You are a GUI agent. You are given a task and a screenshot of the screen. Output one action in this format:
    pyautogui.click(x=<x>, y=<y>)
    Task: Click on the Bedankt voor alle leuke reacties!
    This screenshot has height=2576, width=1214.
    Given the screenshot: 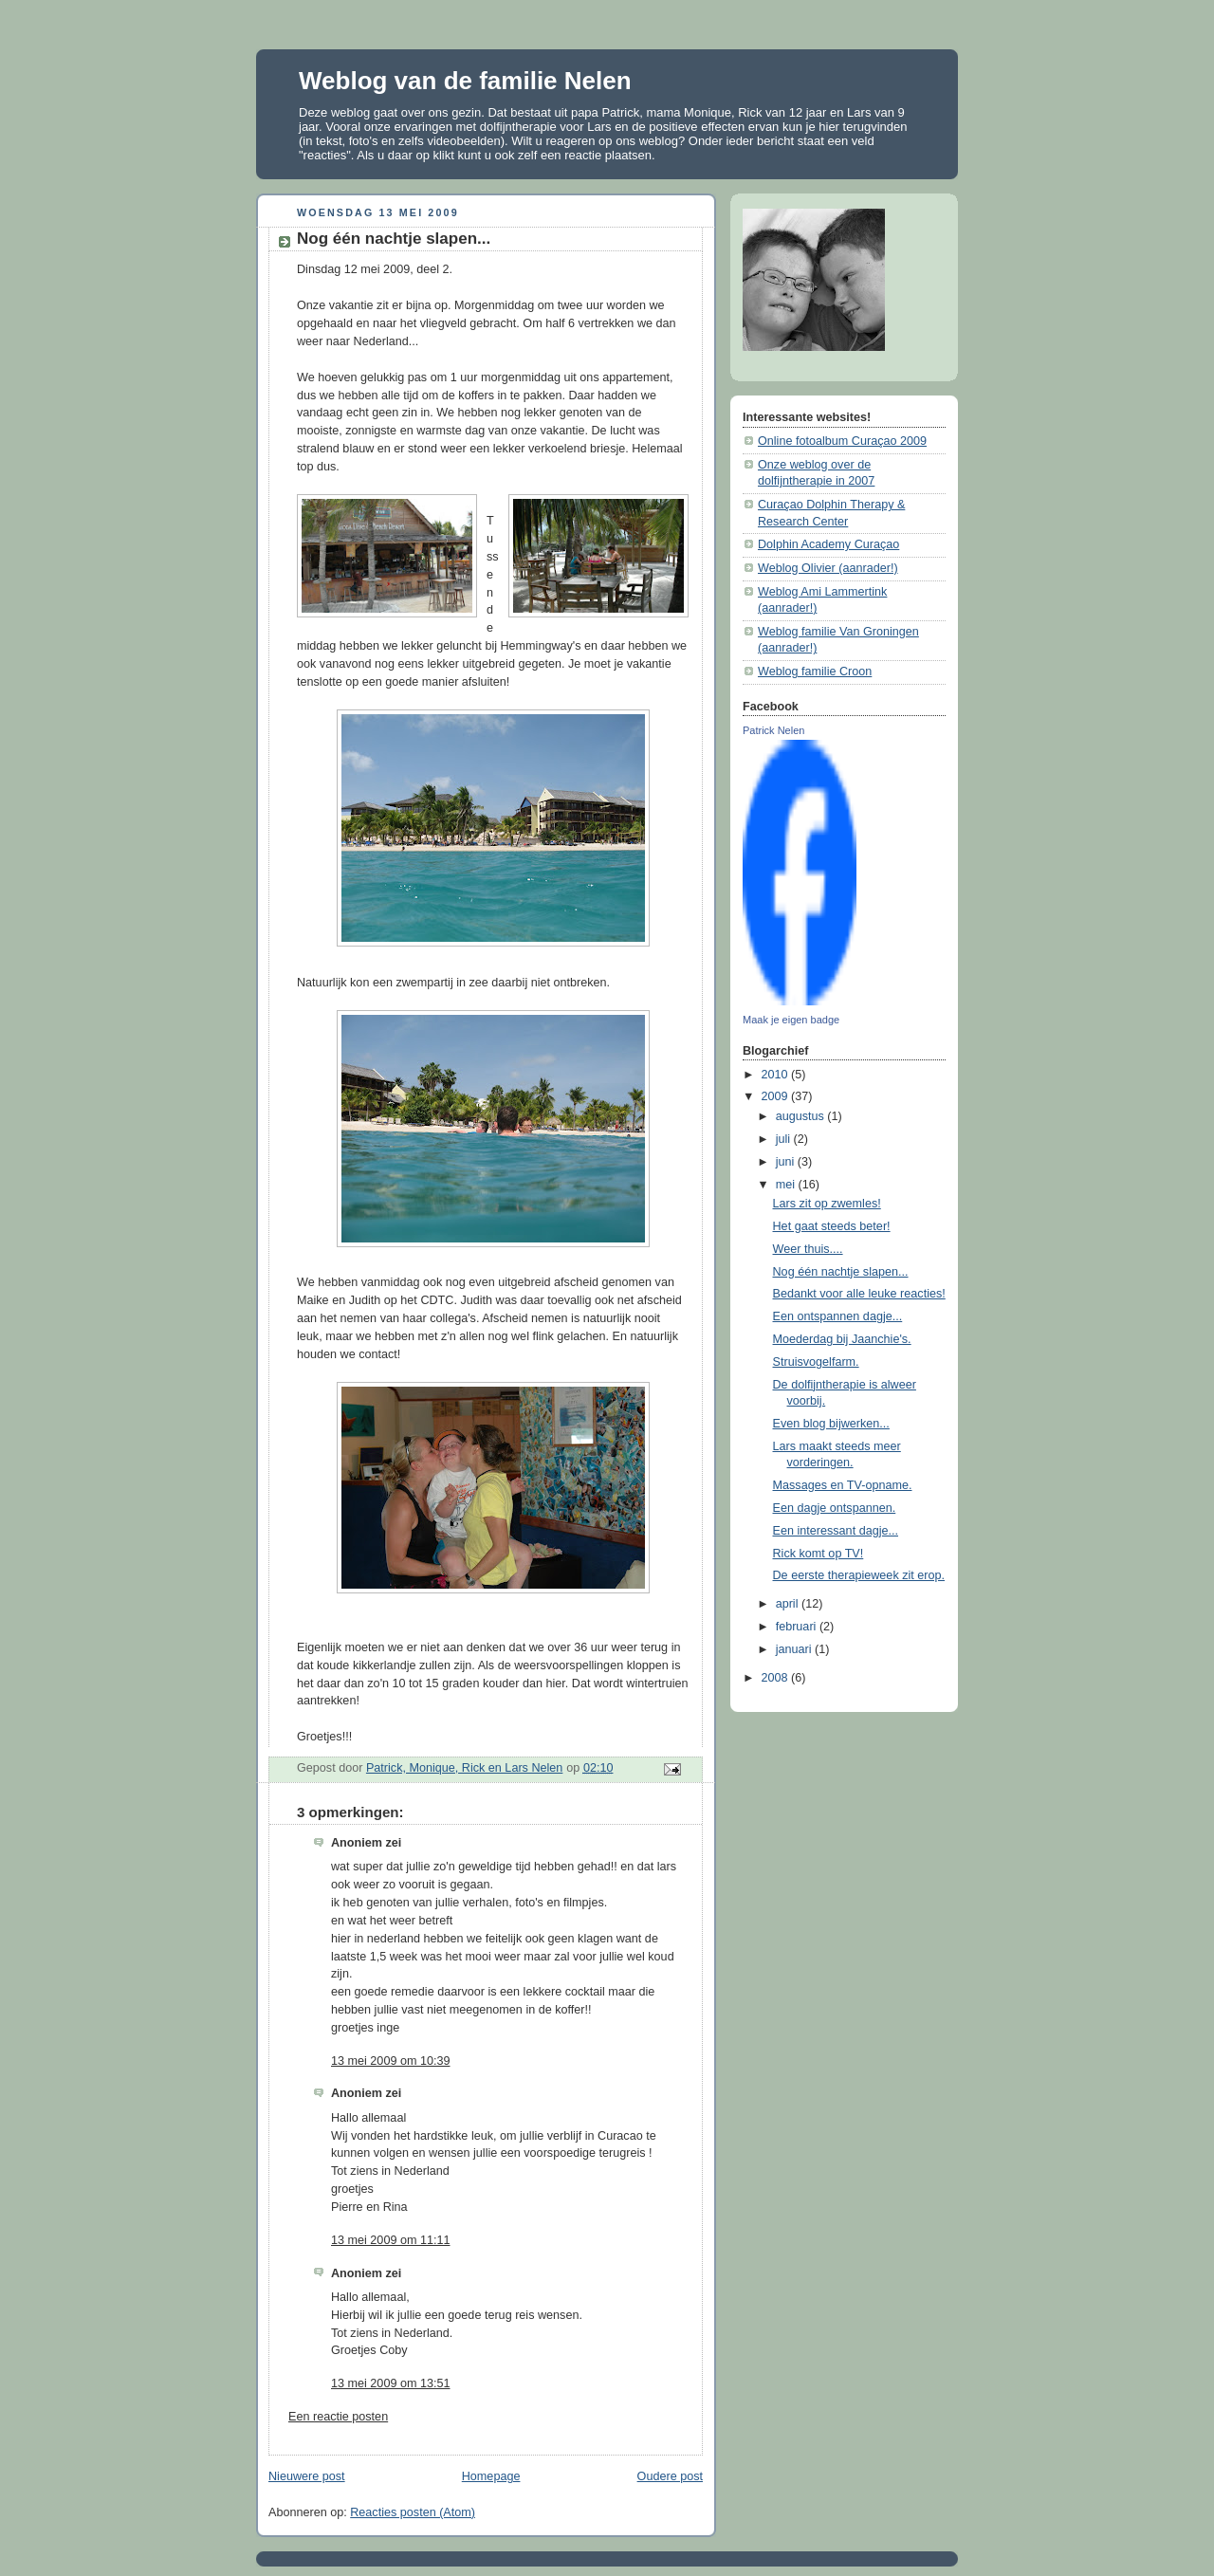 What is the action you would take?
    pyautogui.click(x=859, y=1293)
    